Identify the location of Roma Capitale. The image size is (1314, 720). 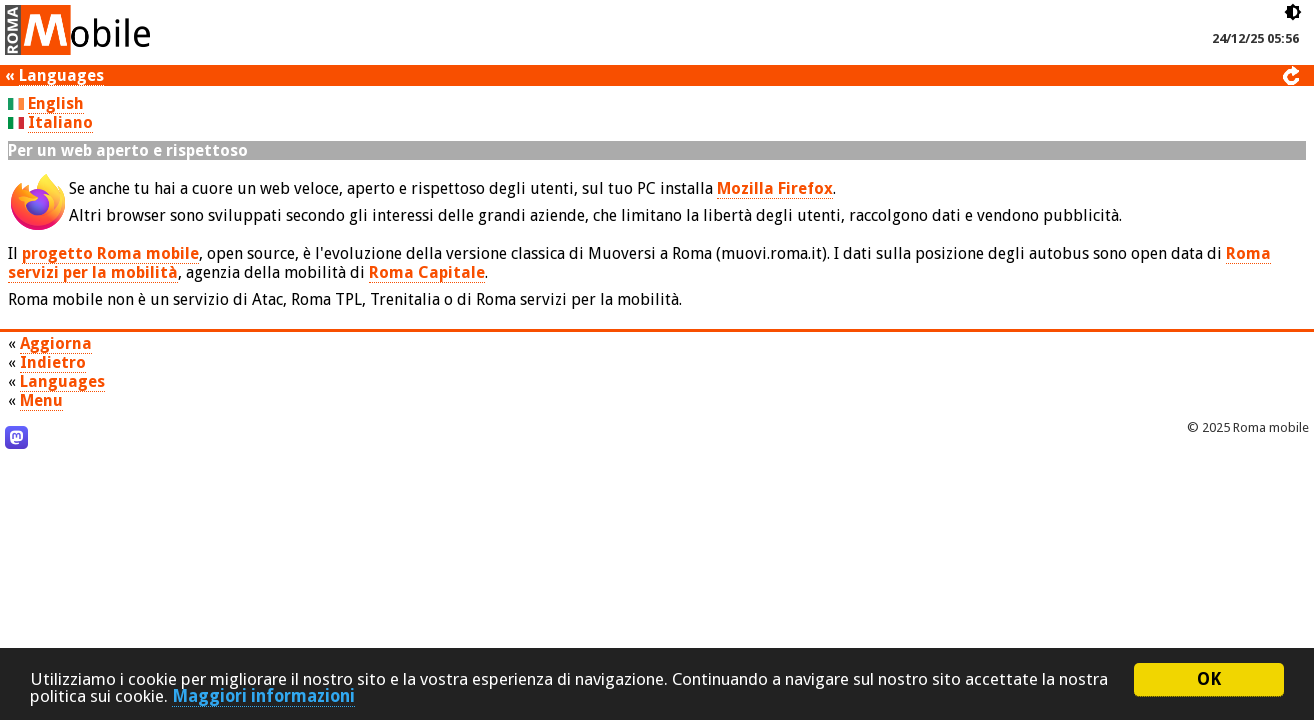
(427, 272).